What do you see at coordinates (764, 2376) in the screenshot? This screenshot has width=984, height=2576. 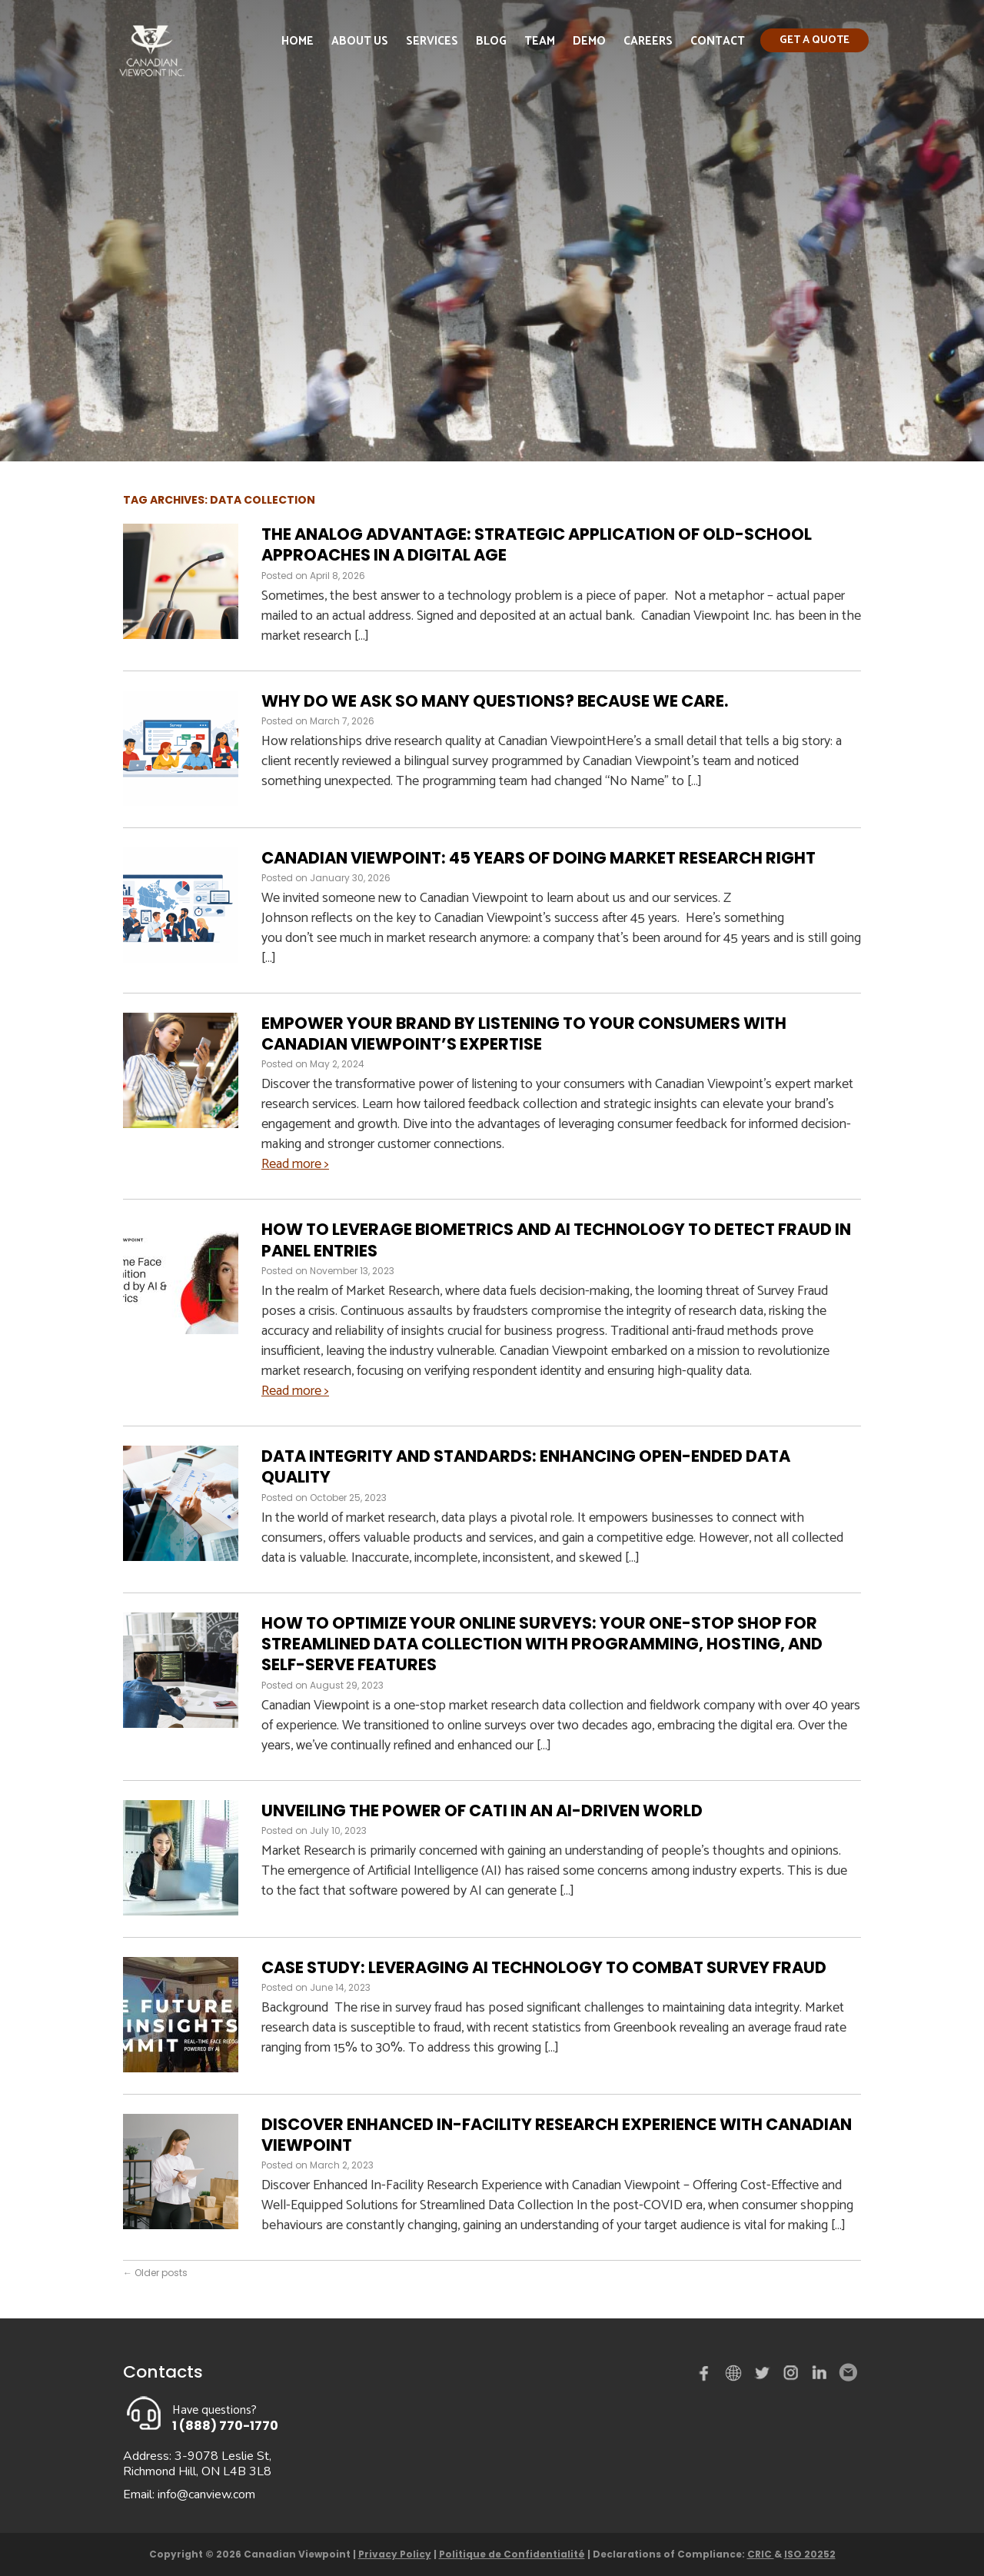 I see `Twitter` at bounding box center [764, 2376].